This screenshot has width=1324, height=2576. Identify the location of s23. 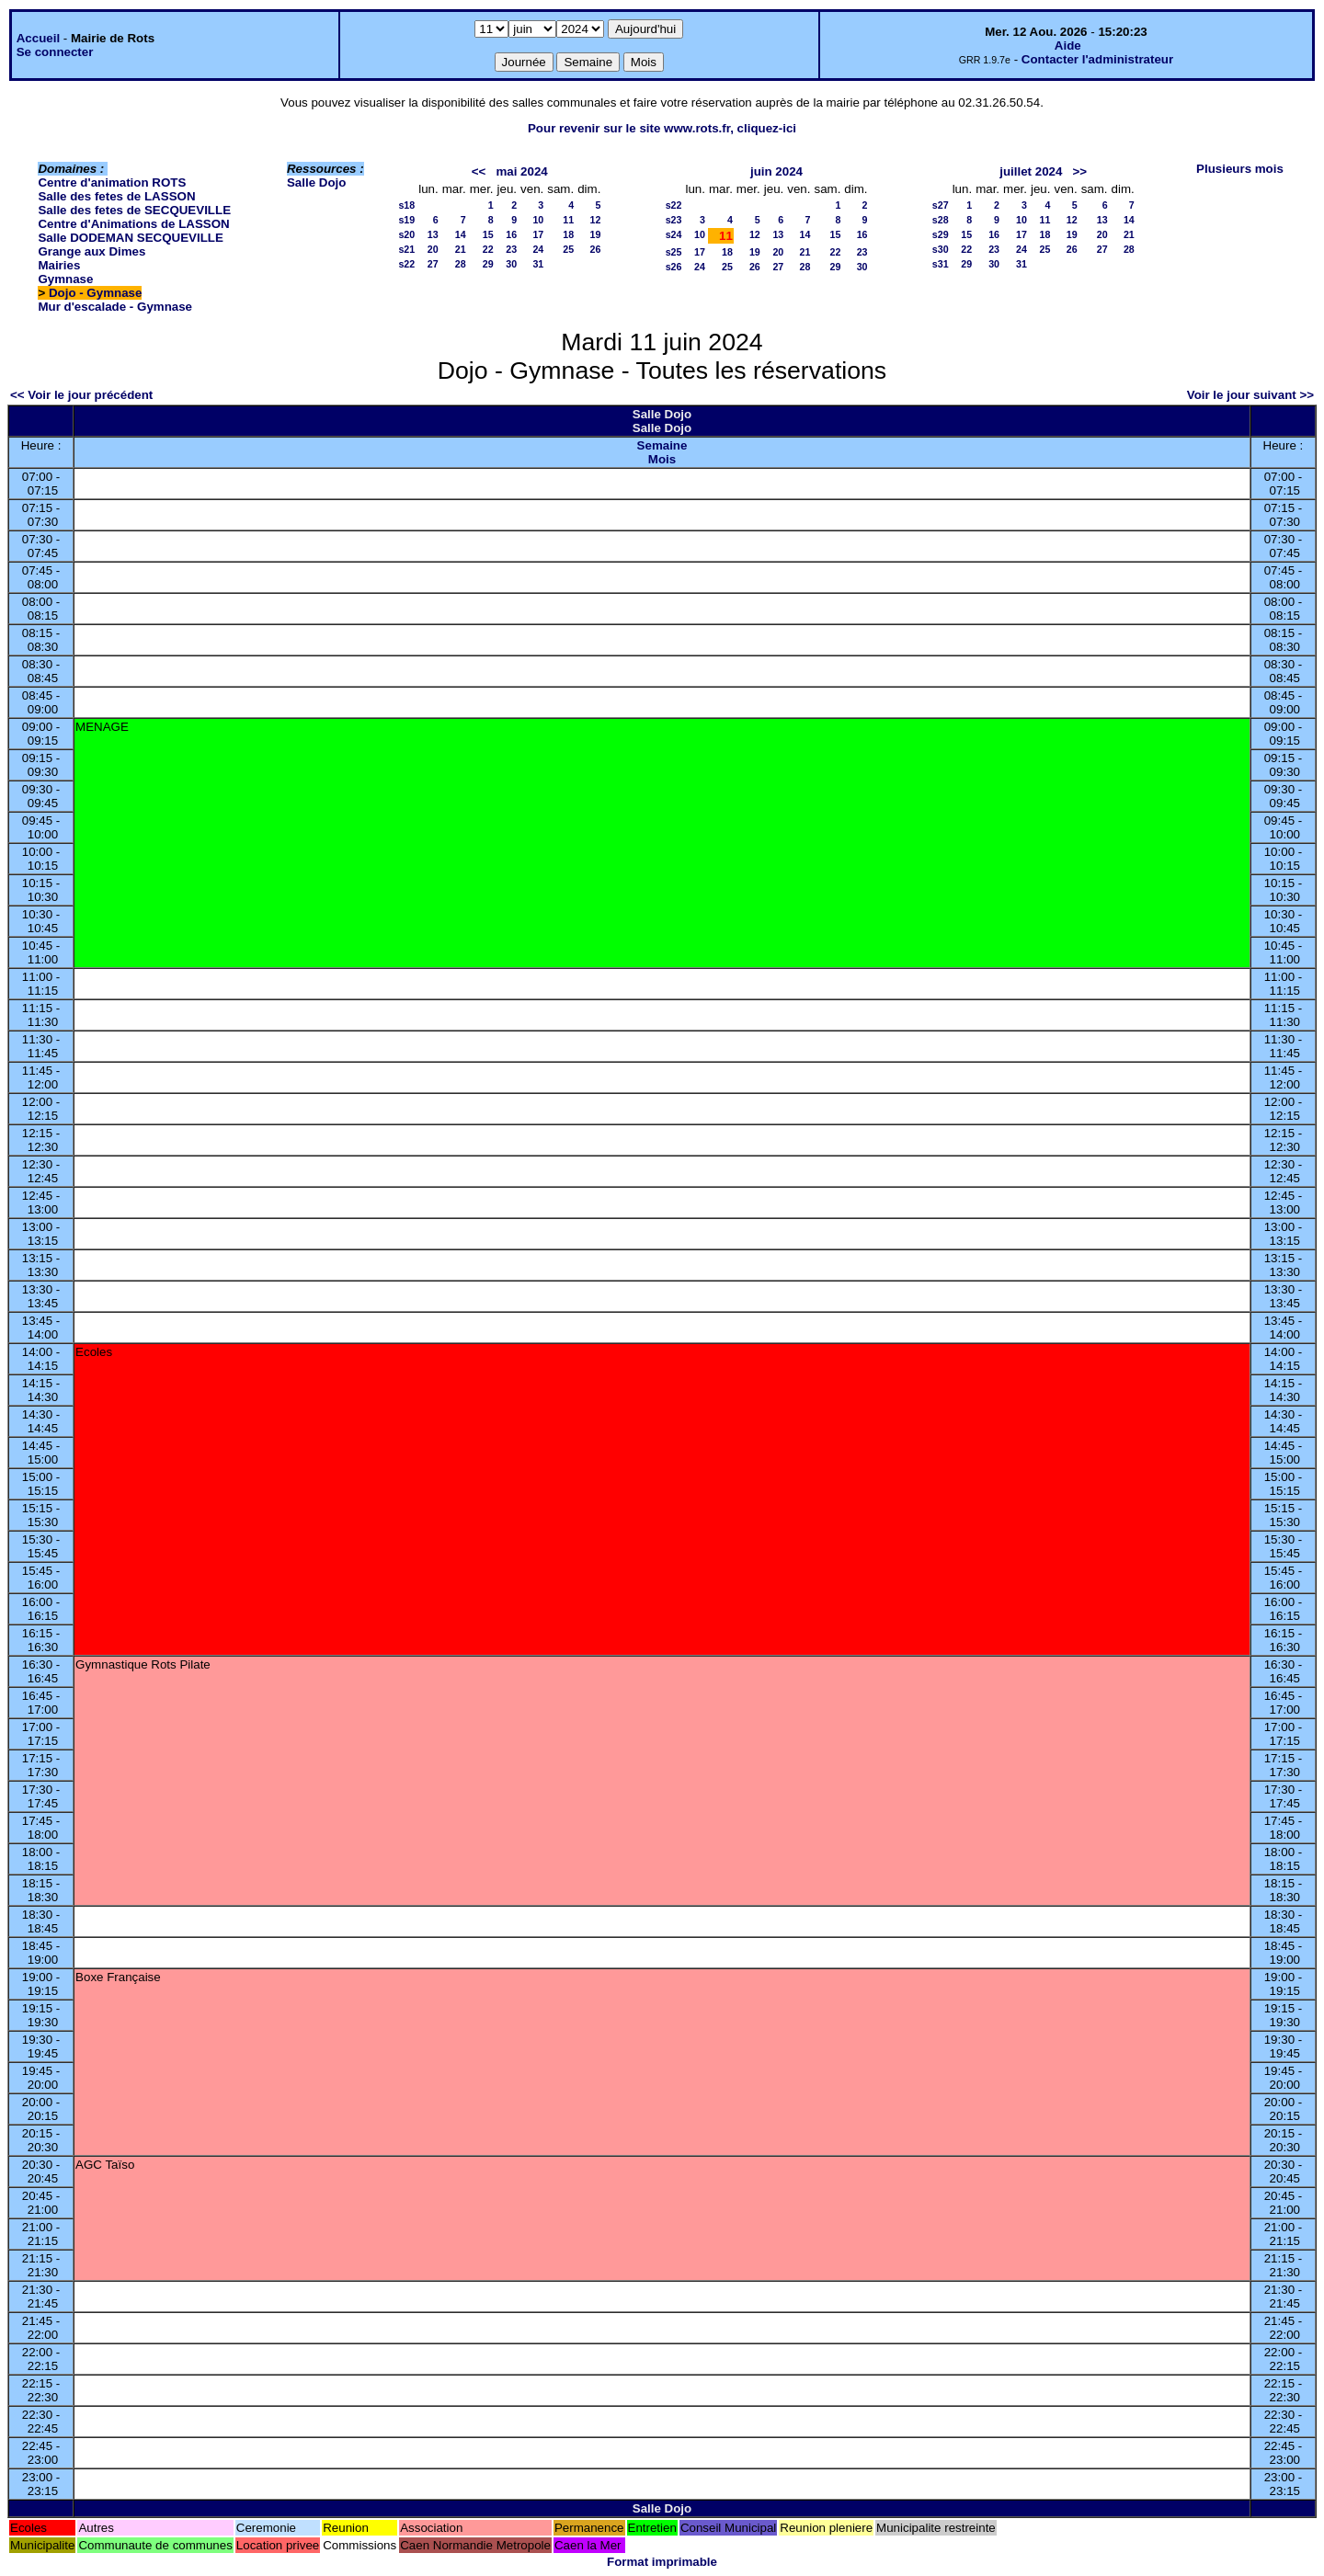
(674, 219).